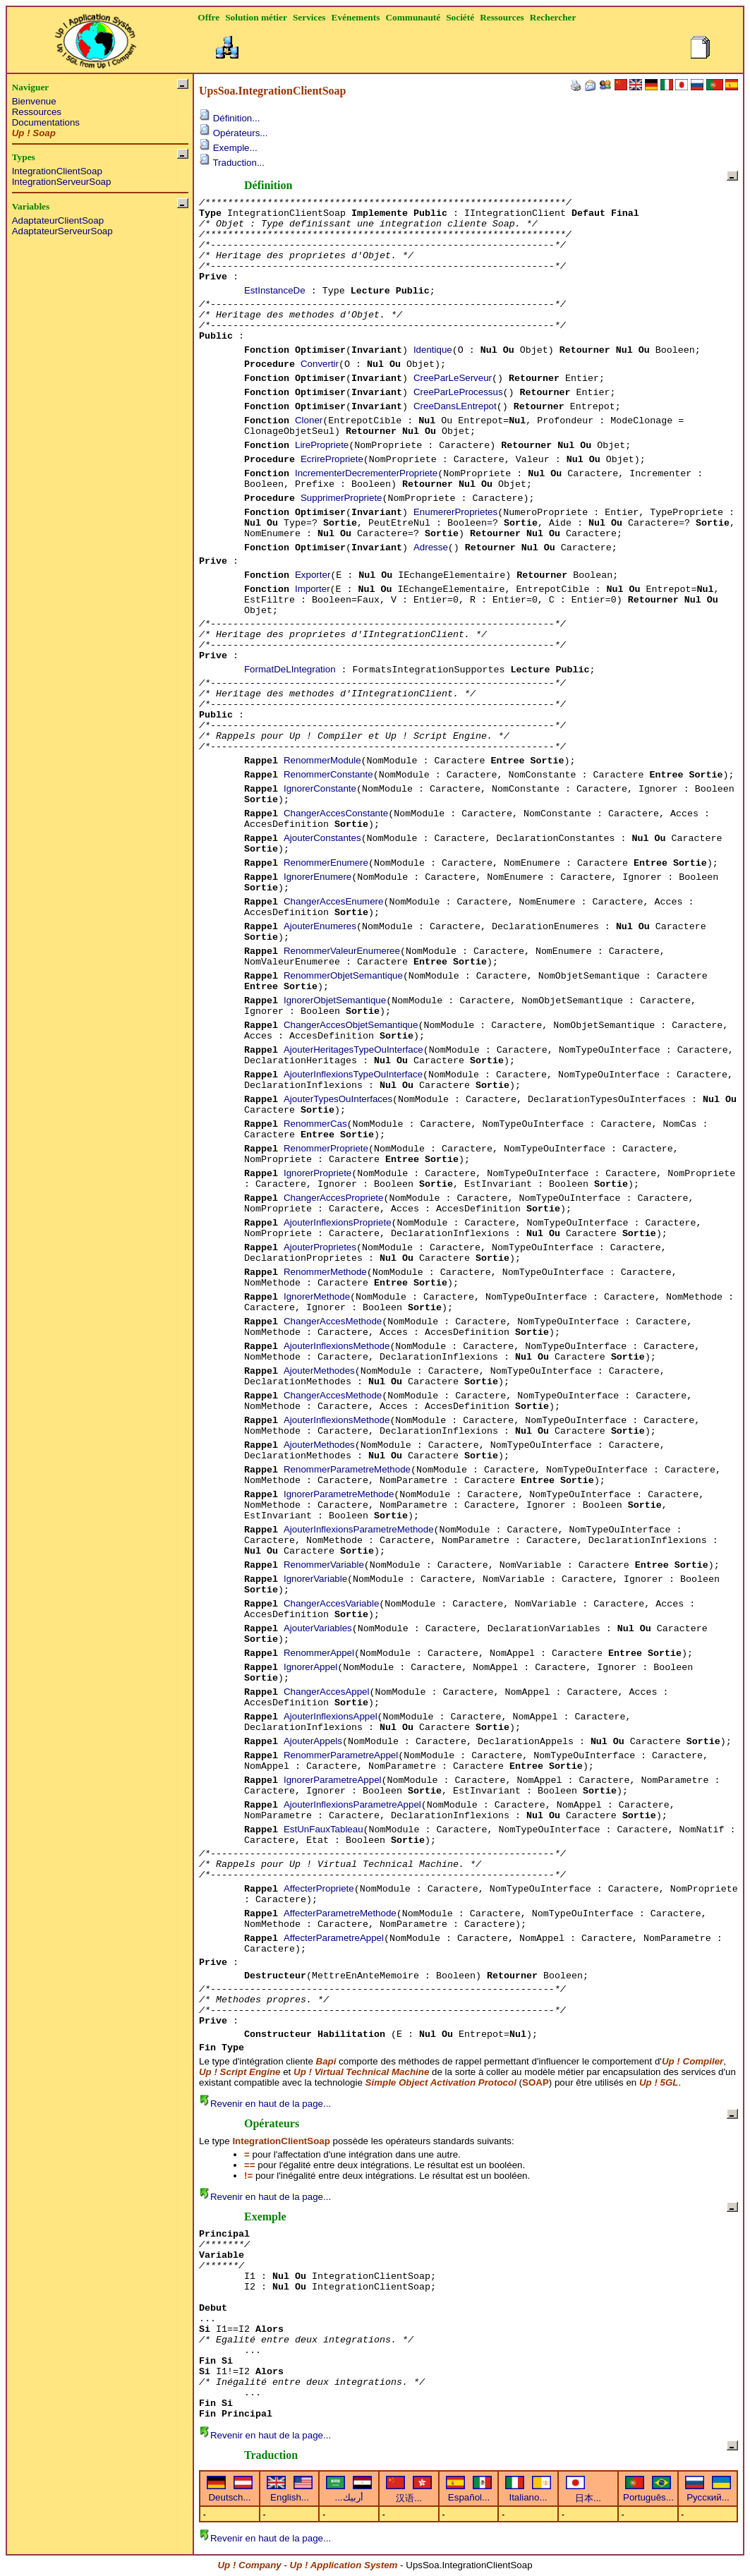  Describe the element at coordinates (275, 290) in the screenshot. I see `EstInstanceDe` at that location.